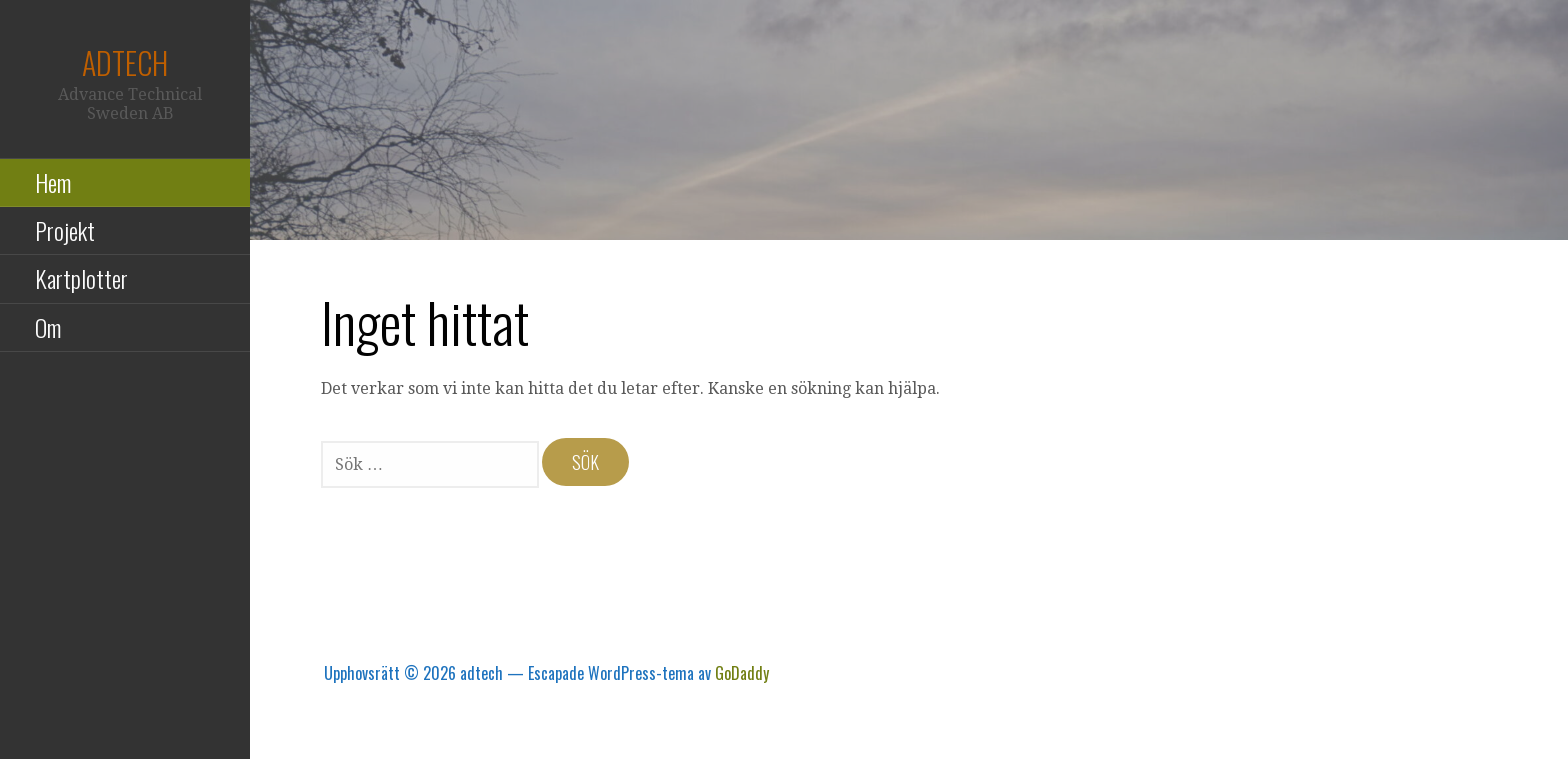 Image resolution: width=1568 pixels, height=759 pixels. What do you see at coordinates (81, 278) in the screenshot?
I see `Kartplotter` at bounding box center [81, 278].